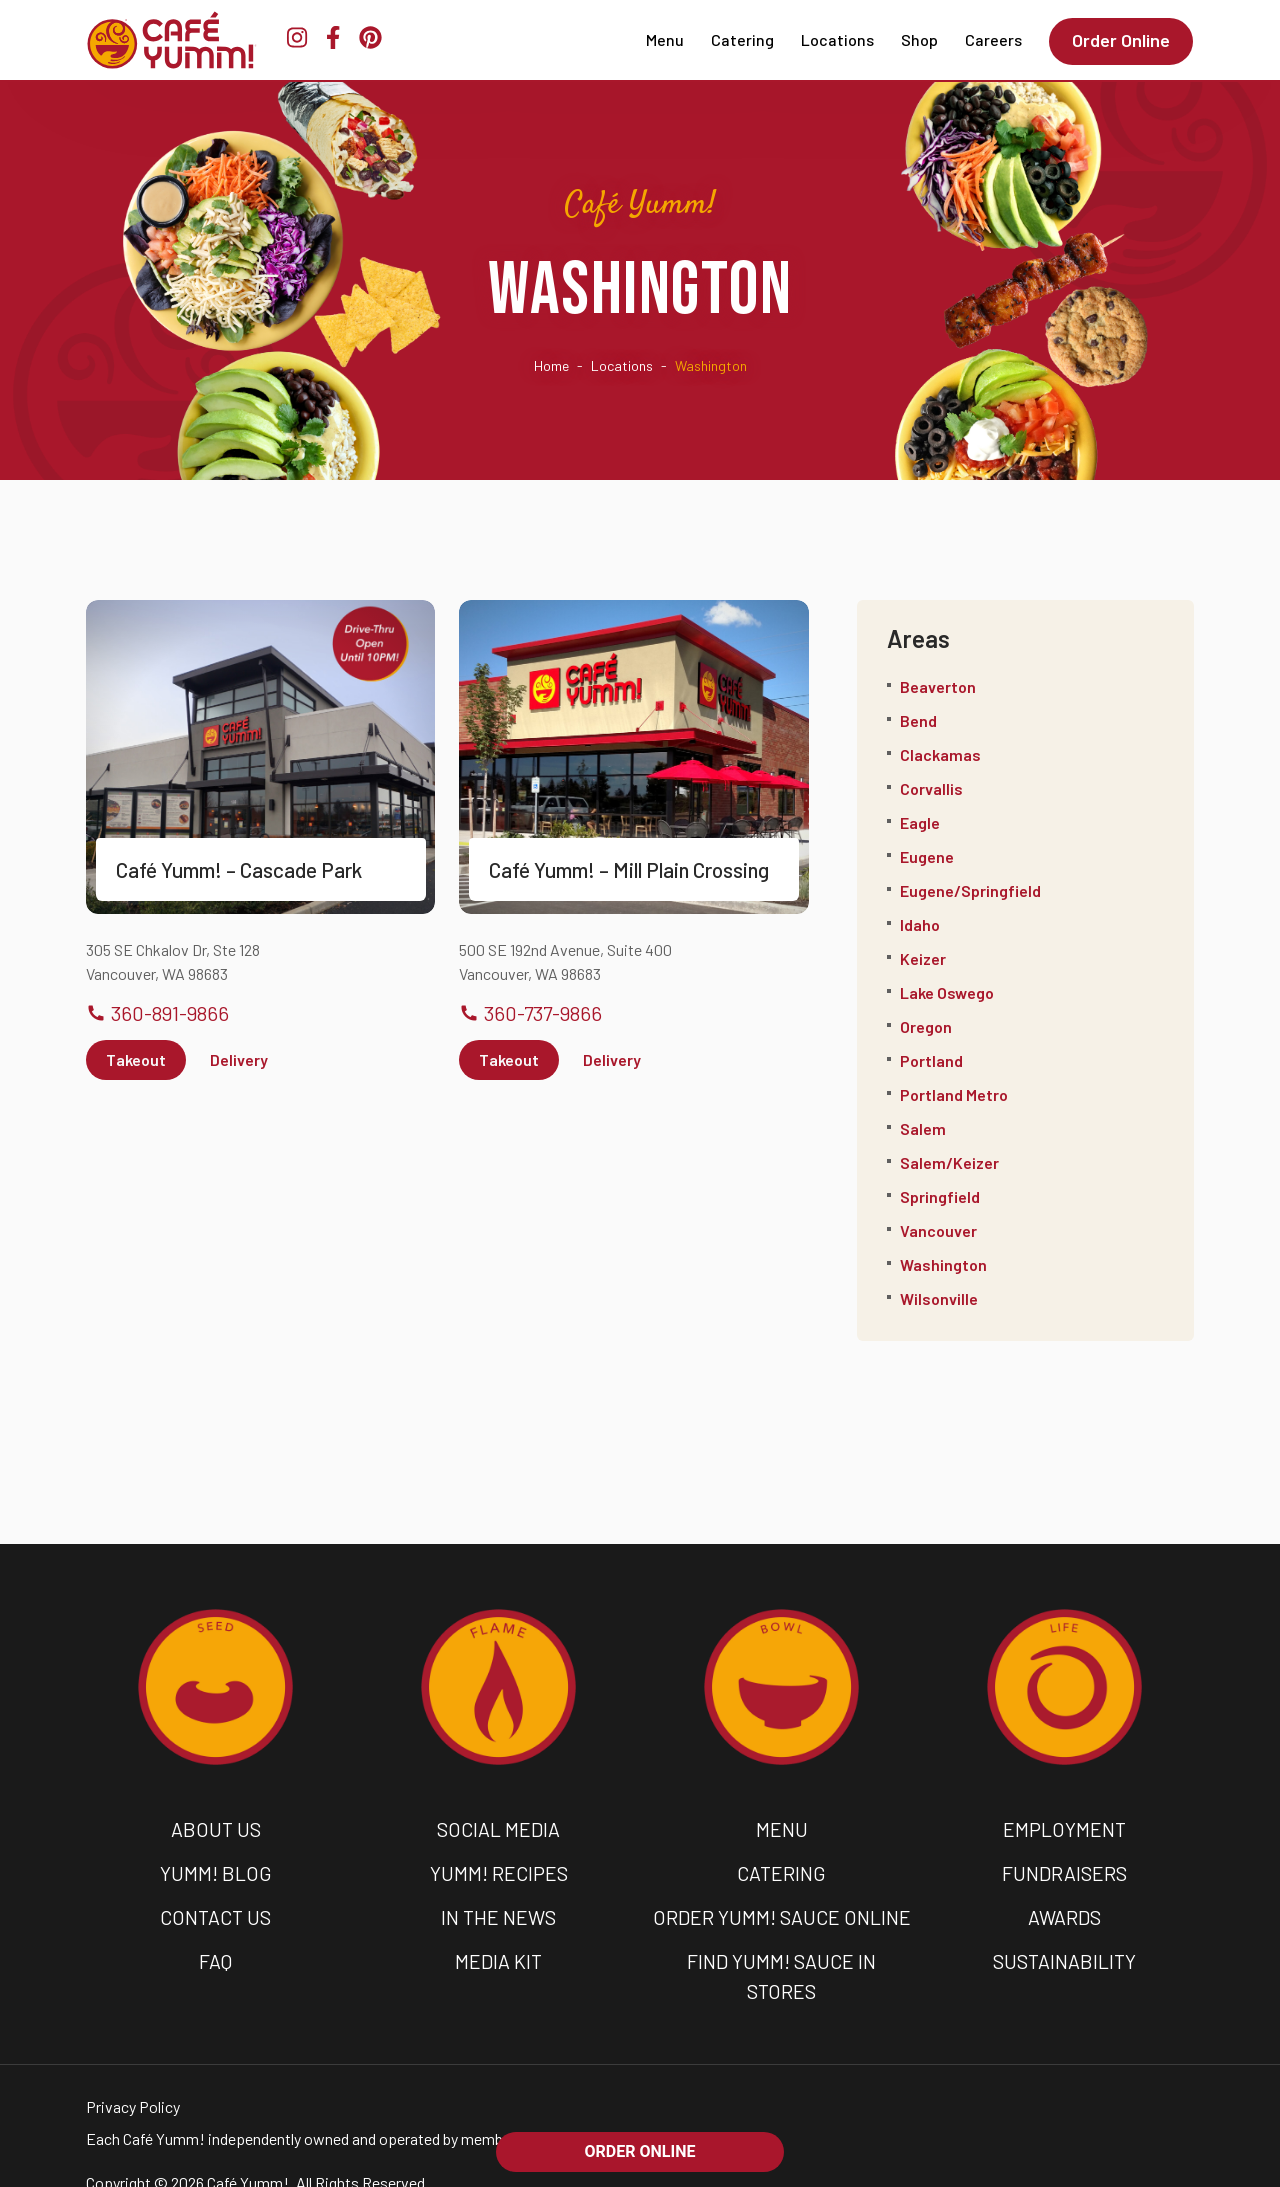 The image size is (1280, 2187). What do you see at coordinates (923, 1128) in the screenshot?
I see `Salem` at bounding box center [923, 1128].